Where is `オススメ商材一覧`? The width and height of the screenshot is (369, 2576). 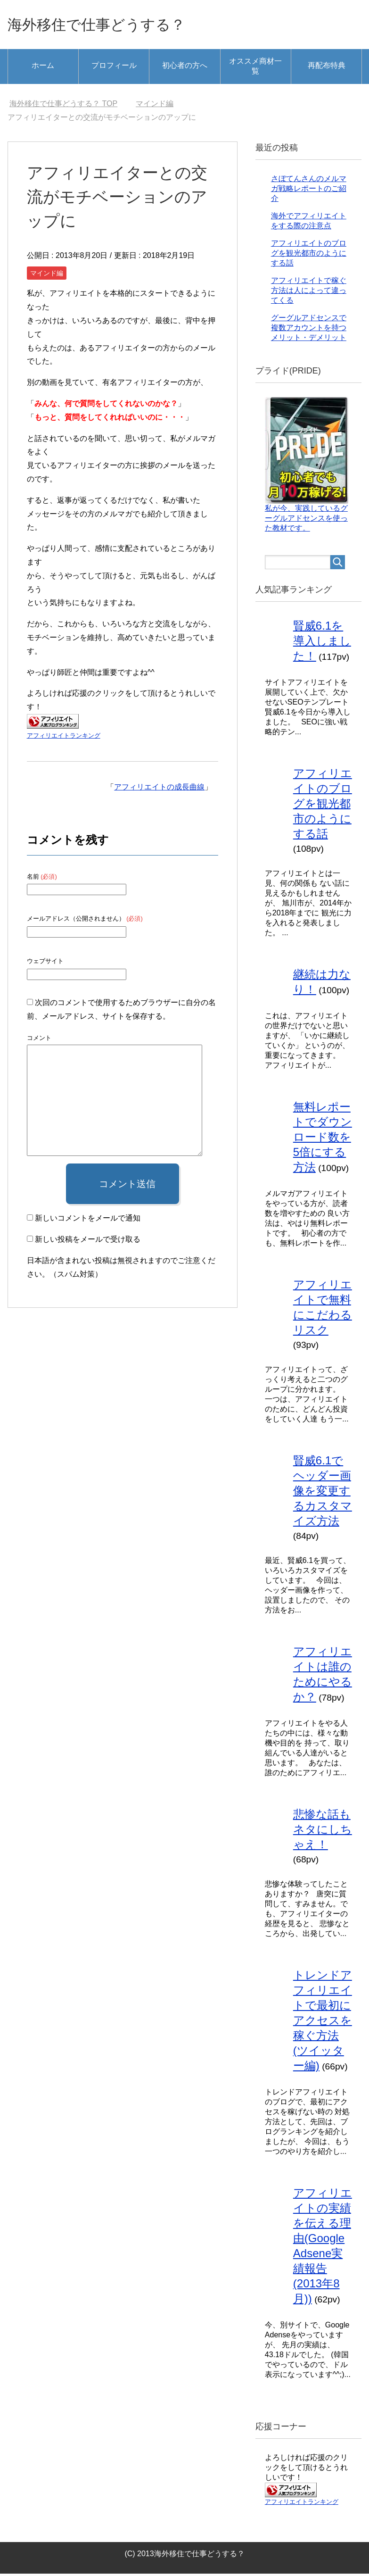 オススメ商材一覧 is located at coordinates (255, 68).